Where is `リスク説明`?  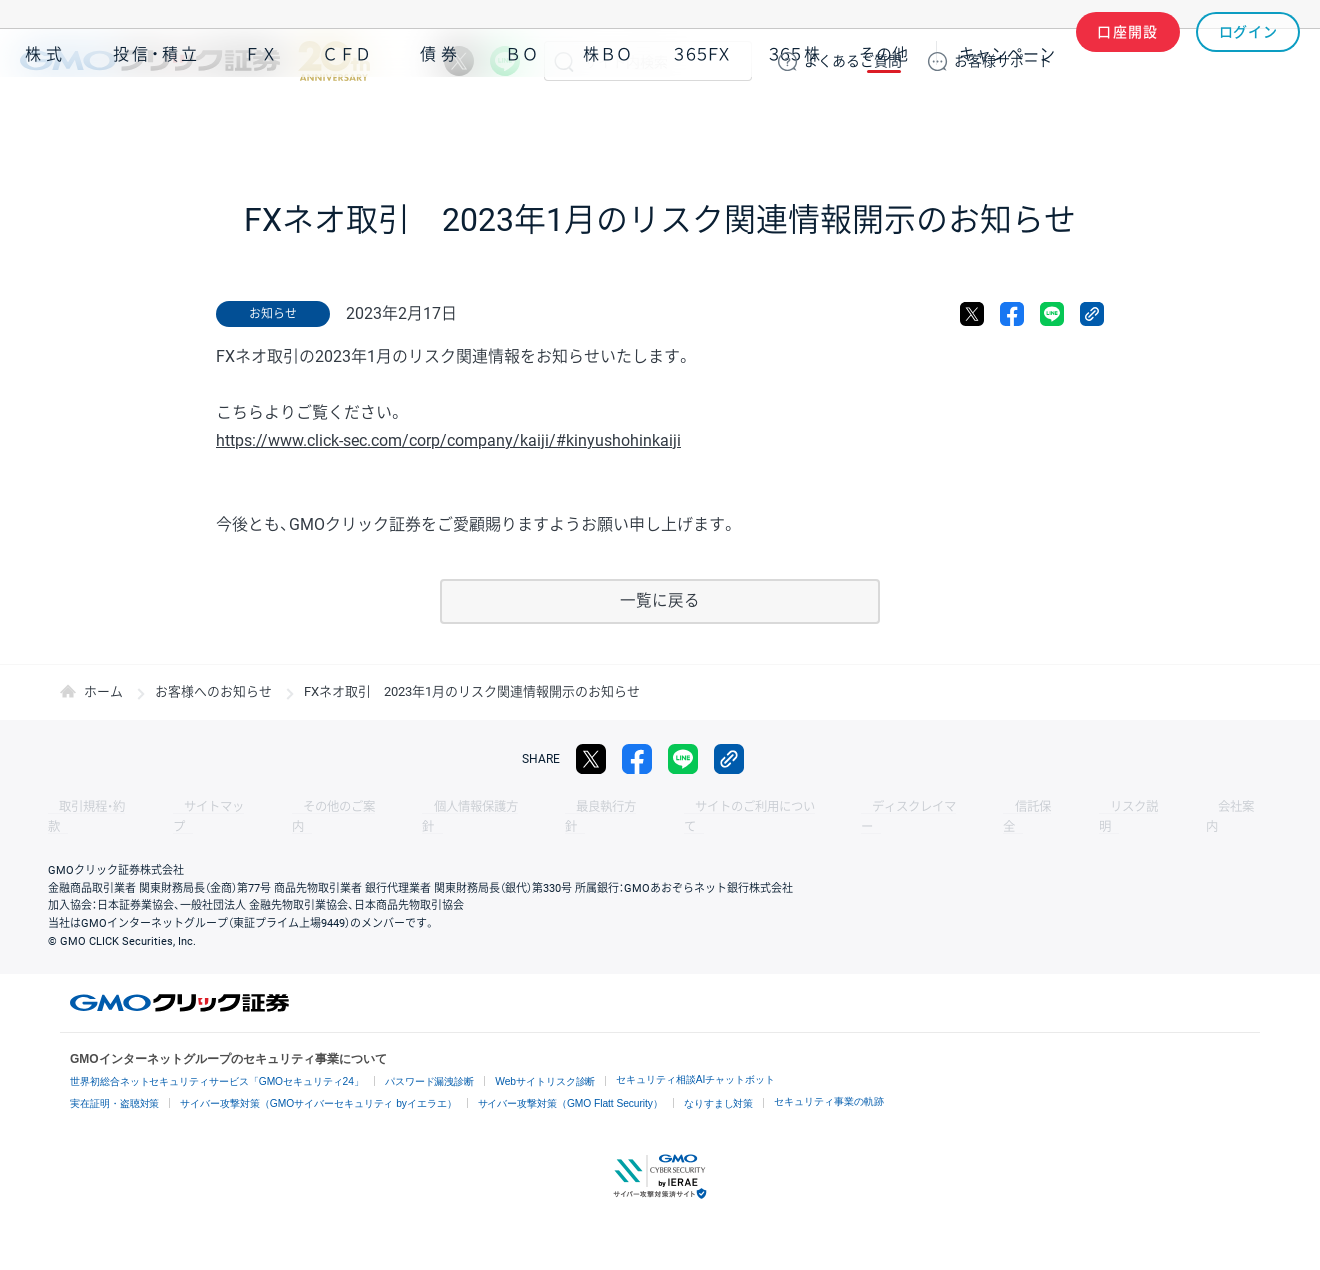 リスク説明 is located at coordinates (996, 808).